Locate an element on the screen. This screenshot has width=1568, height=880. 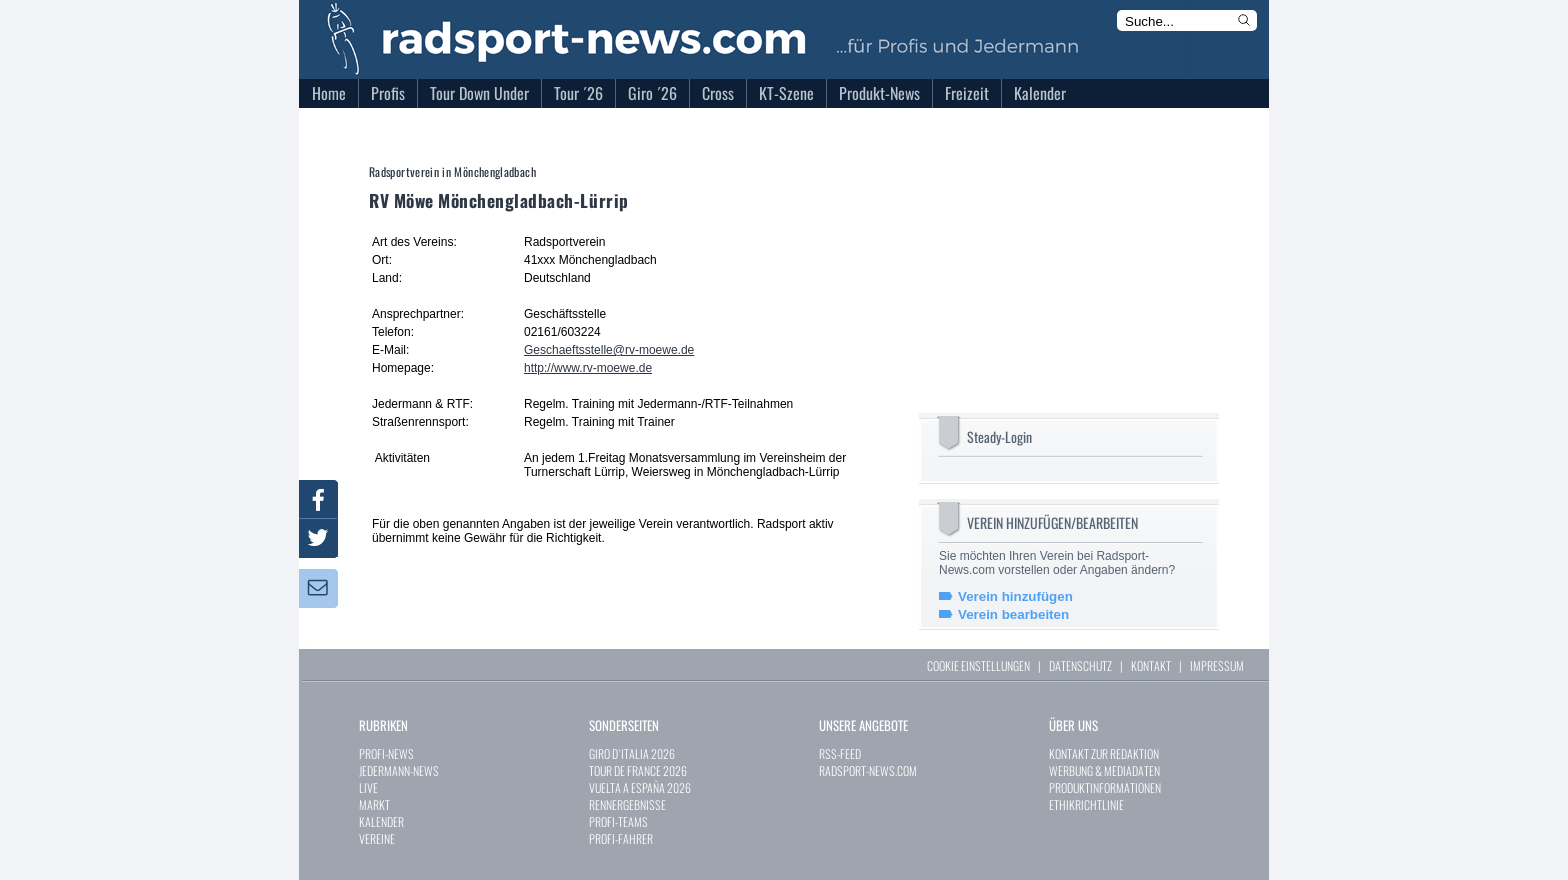
COOKIE EINSTELLUNGEN is located at coordinates (978, 665).